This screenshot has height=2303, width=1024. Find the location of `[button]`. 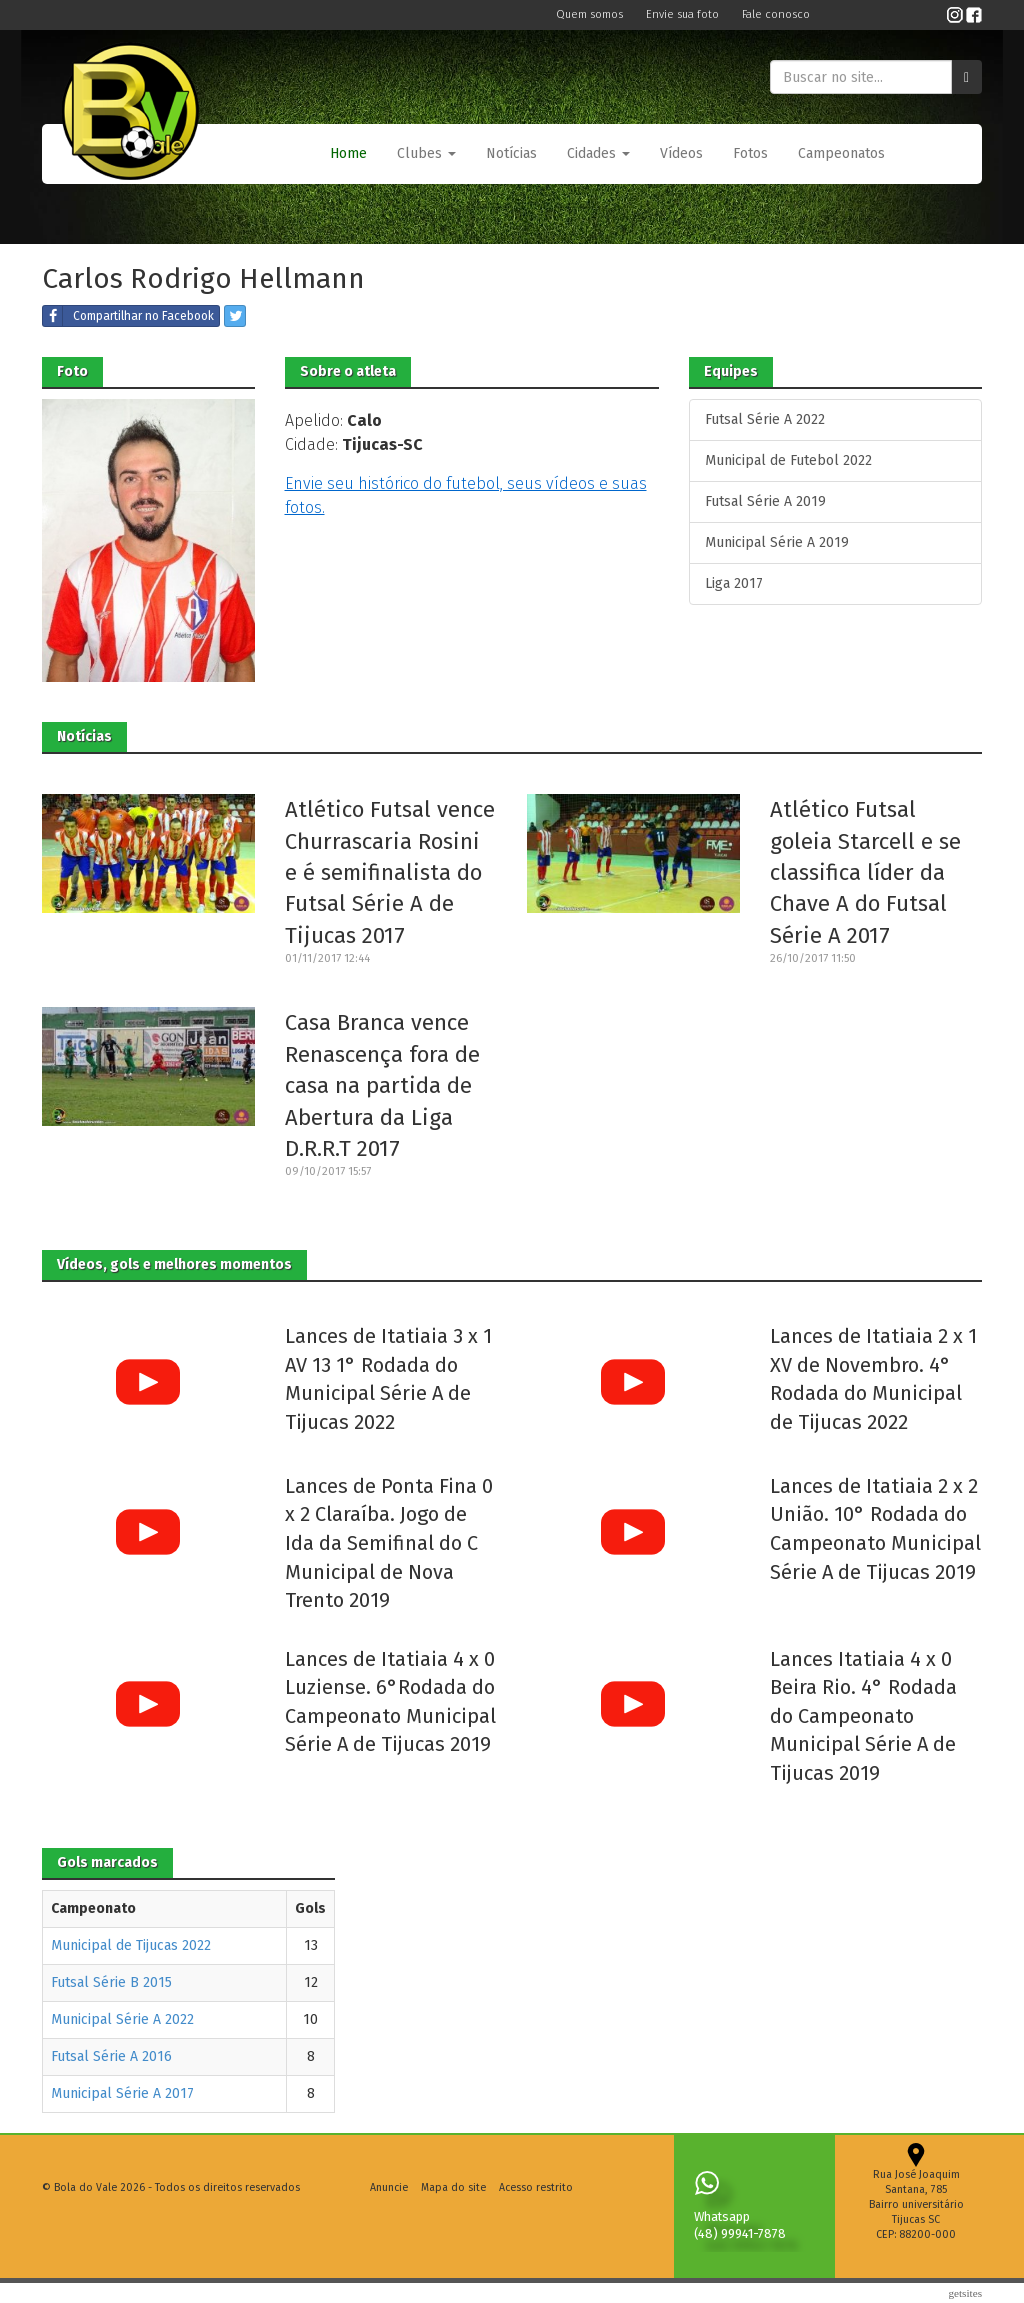

[button] is located at coordinates (426, 154).